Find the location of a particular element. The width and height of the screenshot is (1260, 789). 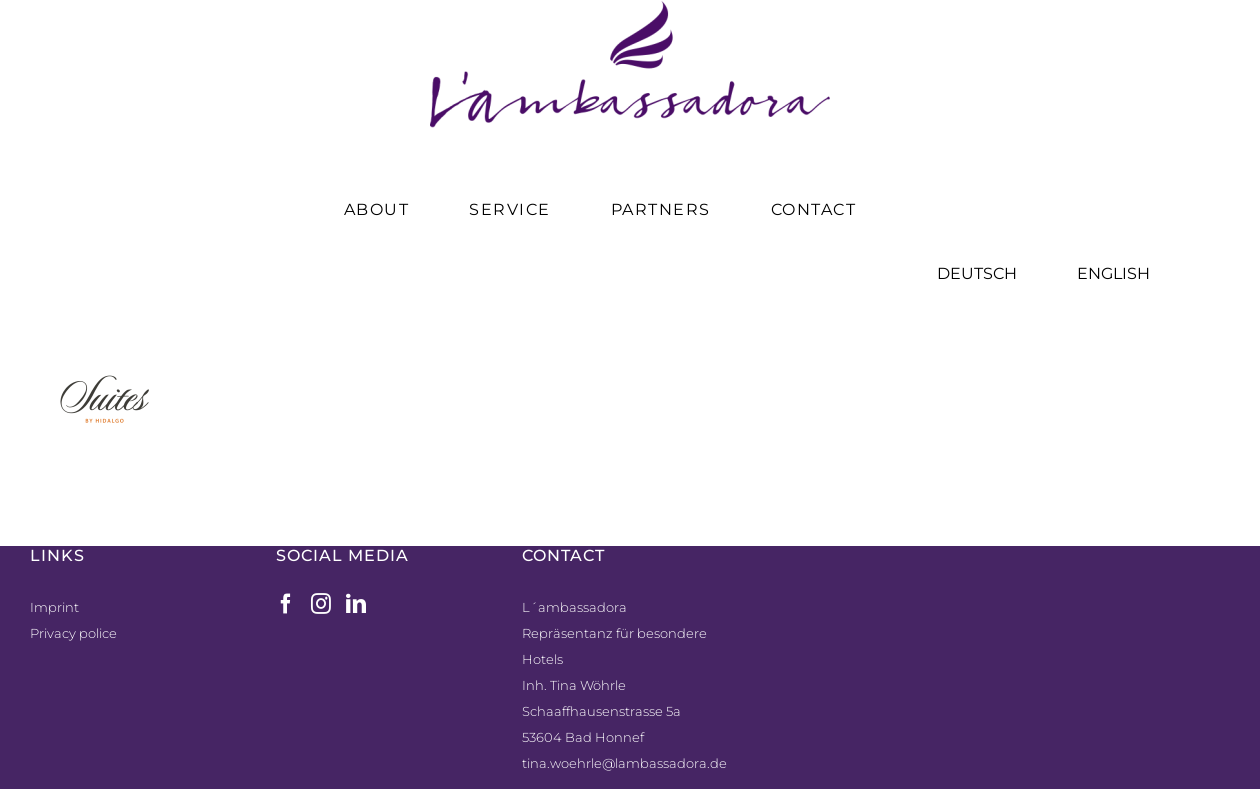

[Instagram] is located at coordinates (321, 604).